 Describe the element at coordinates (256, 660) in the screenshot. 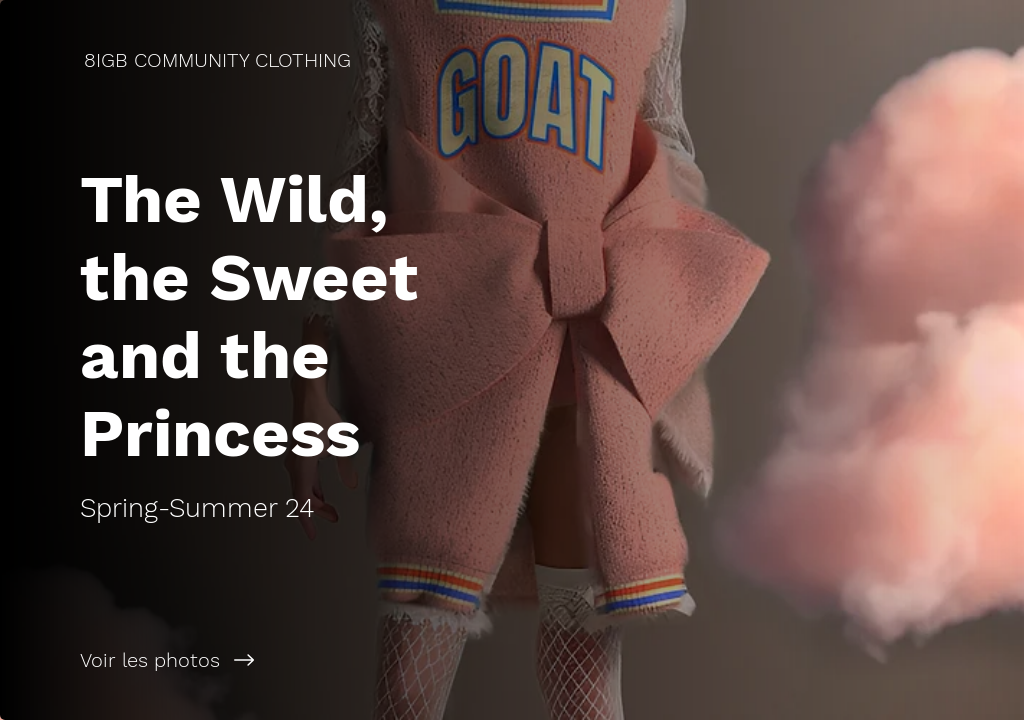

I see `[Voir les photos]` at that location.